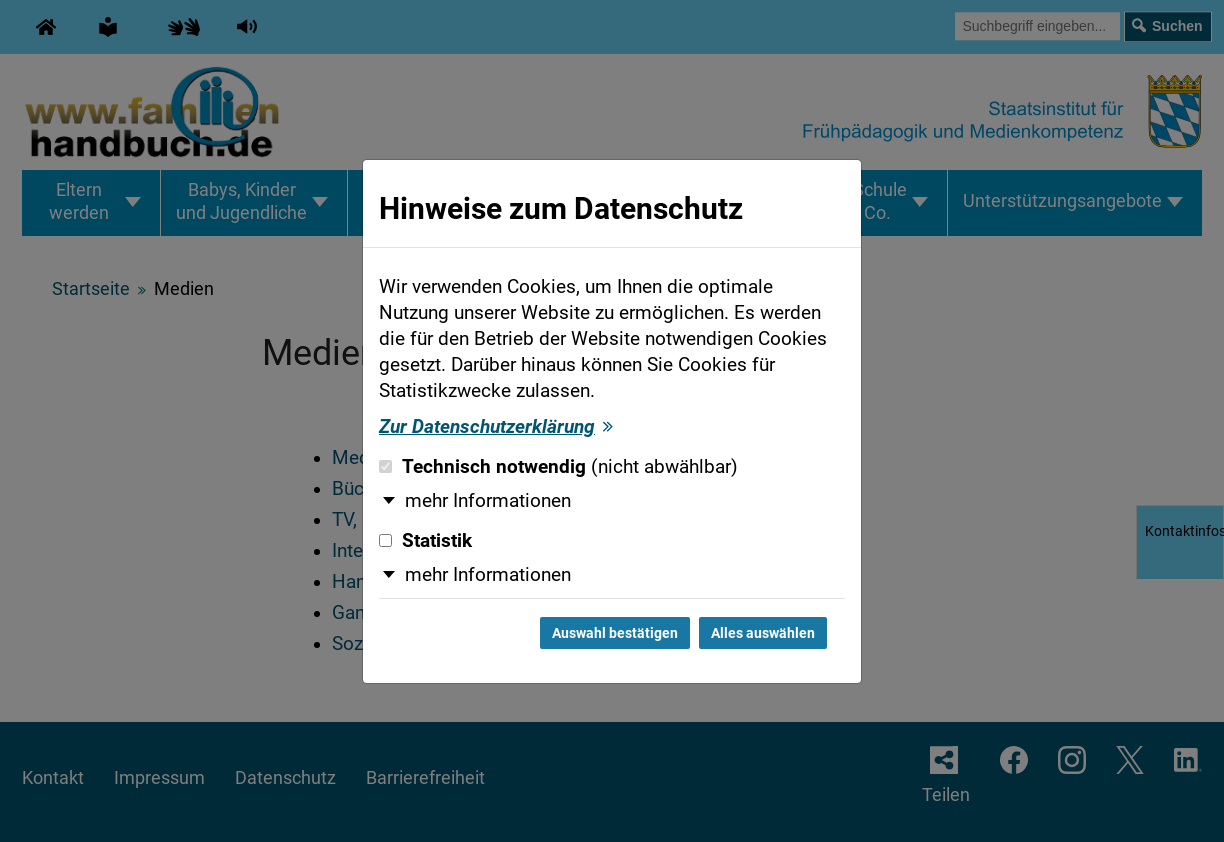  What do you see at coordinates (425, 541) in the screenshot?
I see `Statistik` at bounding box center [425, 541].